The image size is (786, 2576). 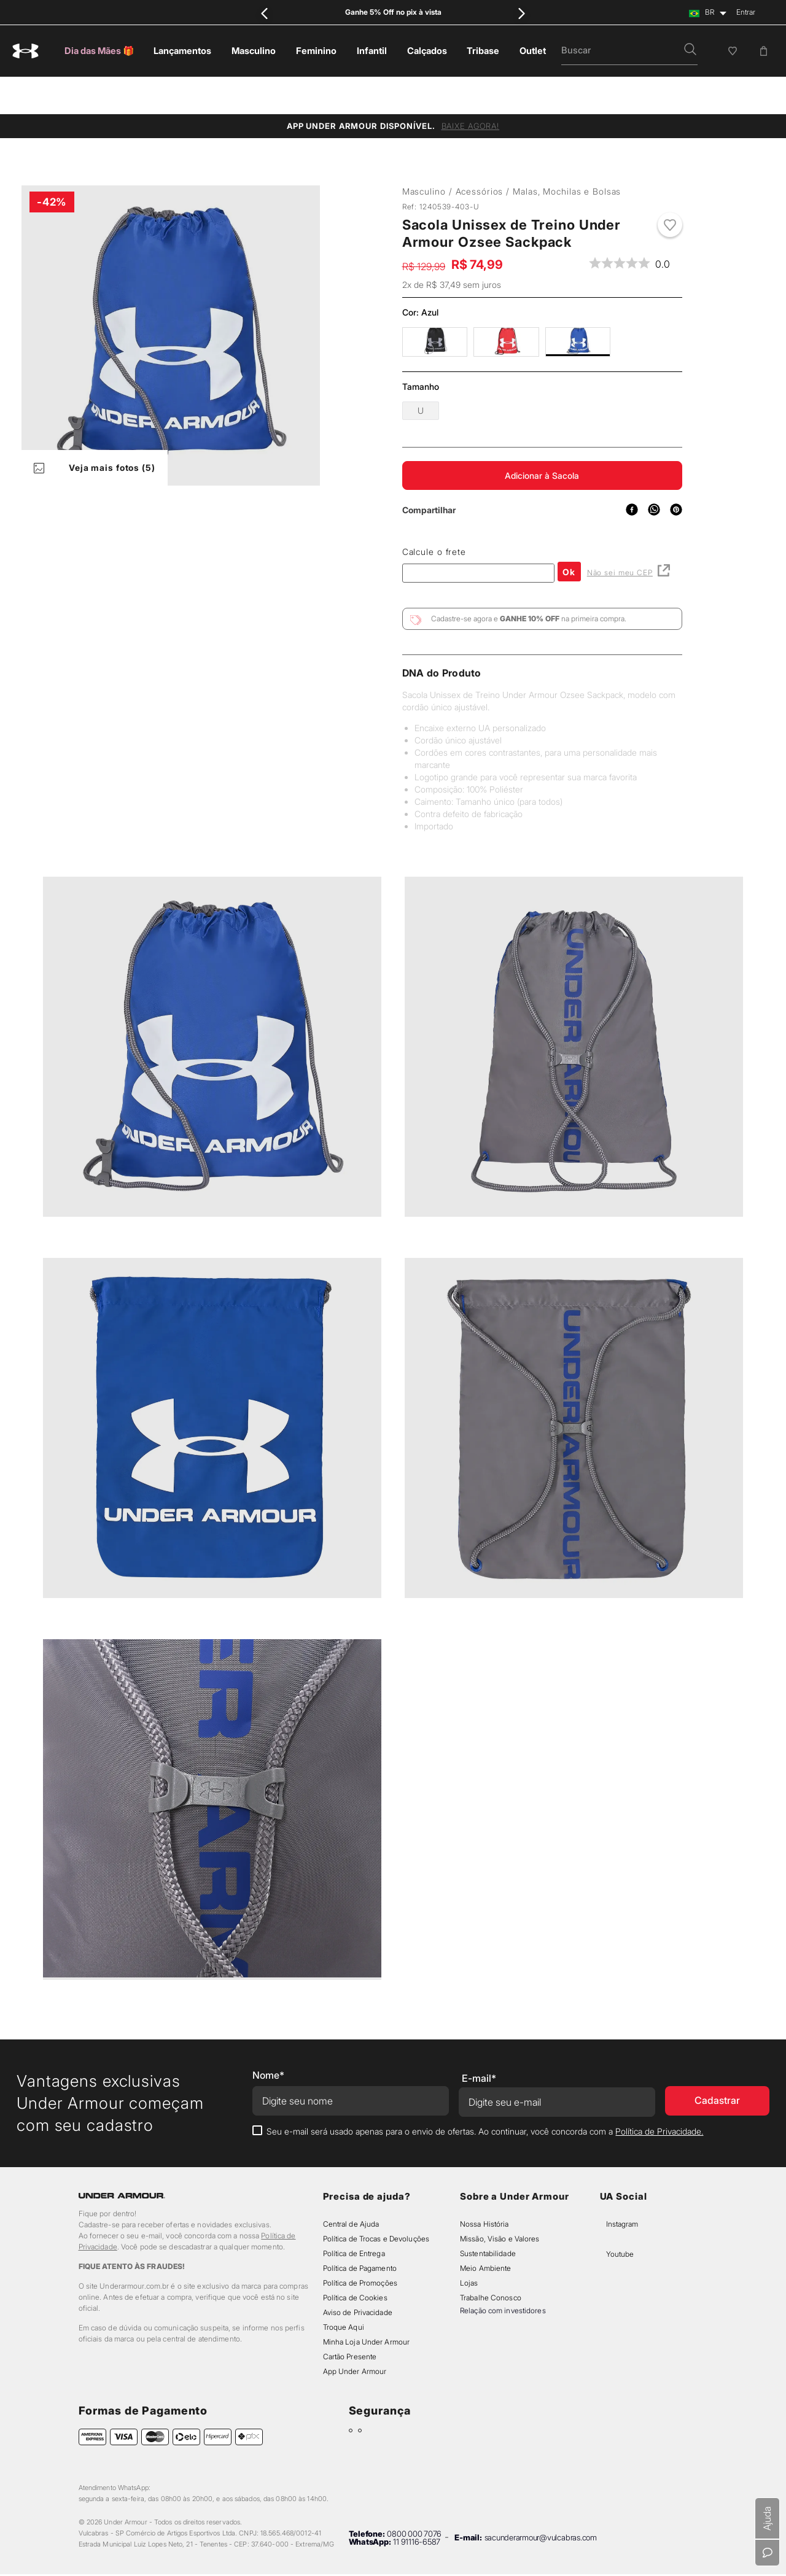 What do you see at coordinates (500, 2203) in the screenshot?
I see `Missão, Visão e Valores` at bounding box center [500, 2203].